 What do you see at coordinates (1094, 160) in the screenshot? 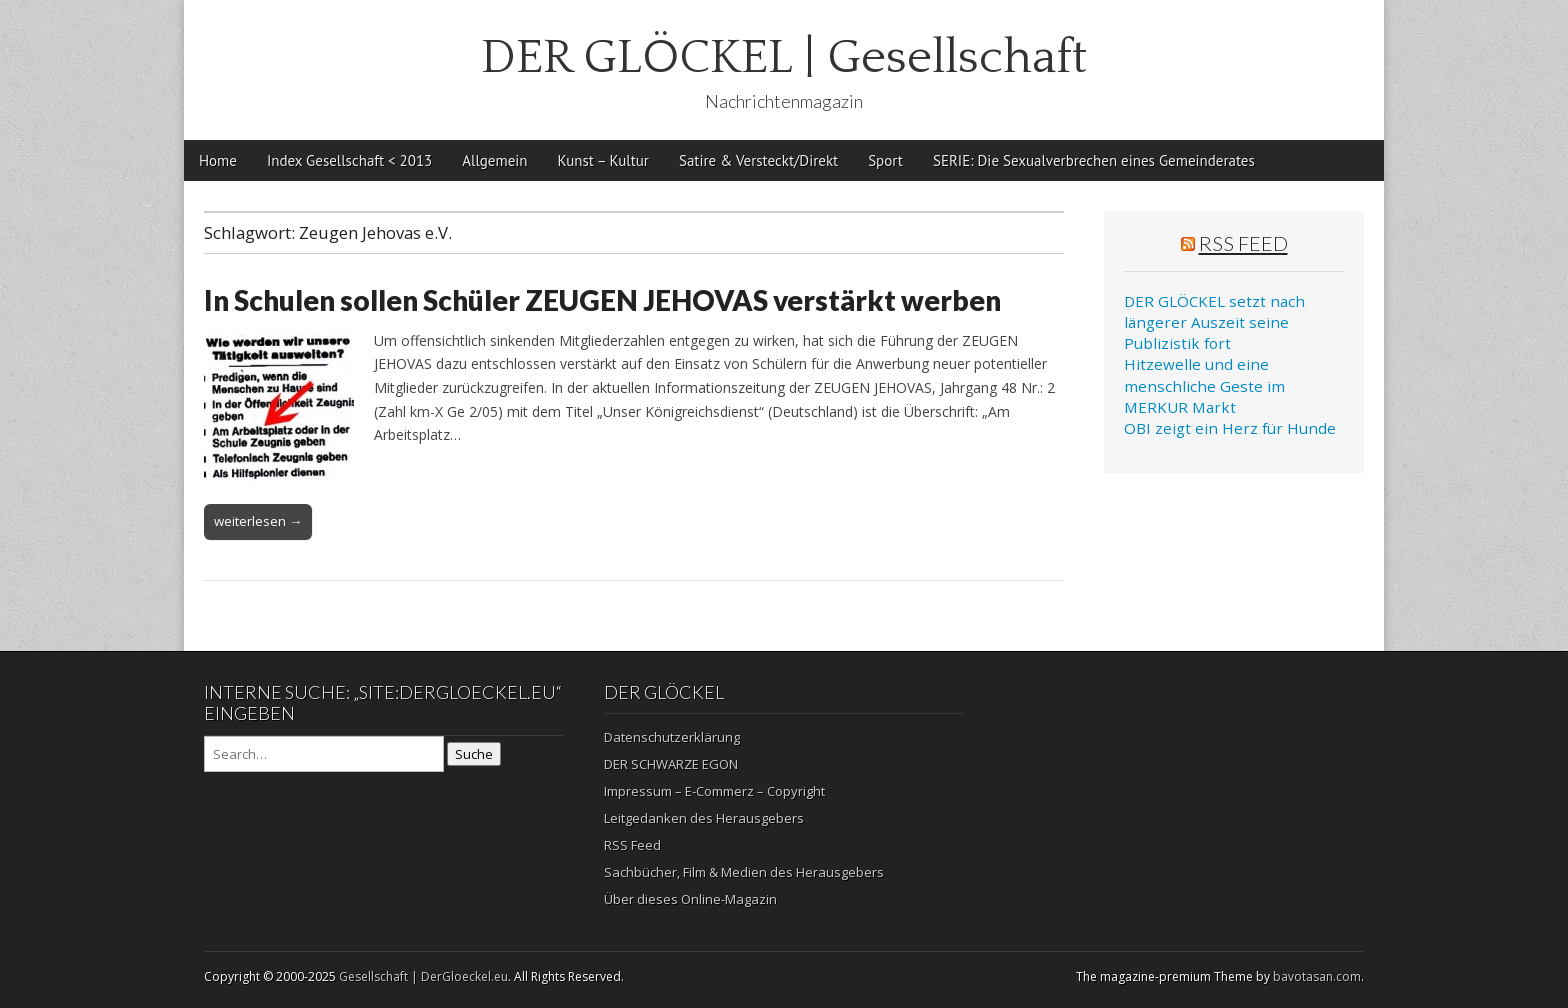
I see `SERIE: Die Sexualverbrechen eines Gemeinderates` at bounding box center [1094, 160].